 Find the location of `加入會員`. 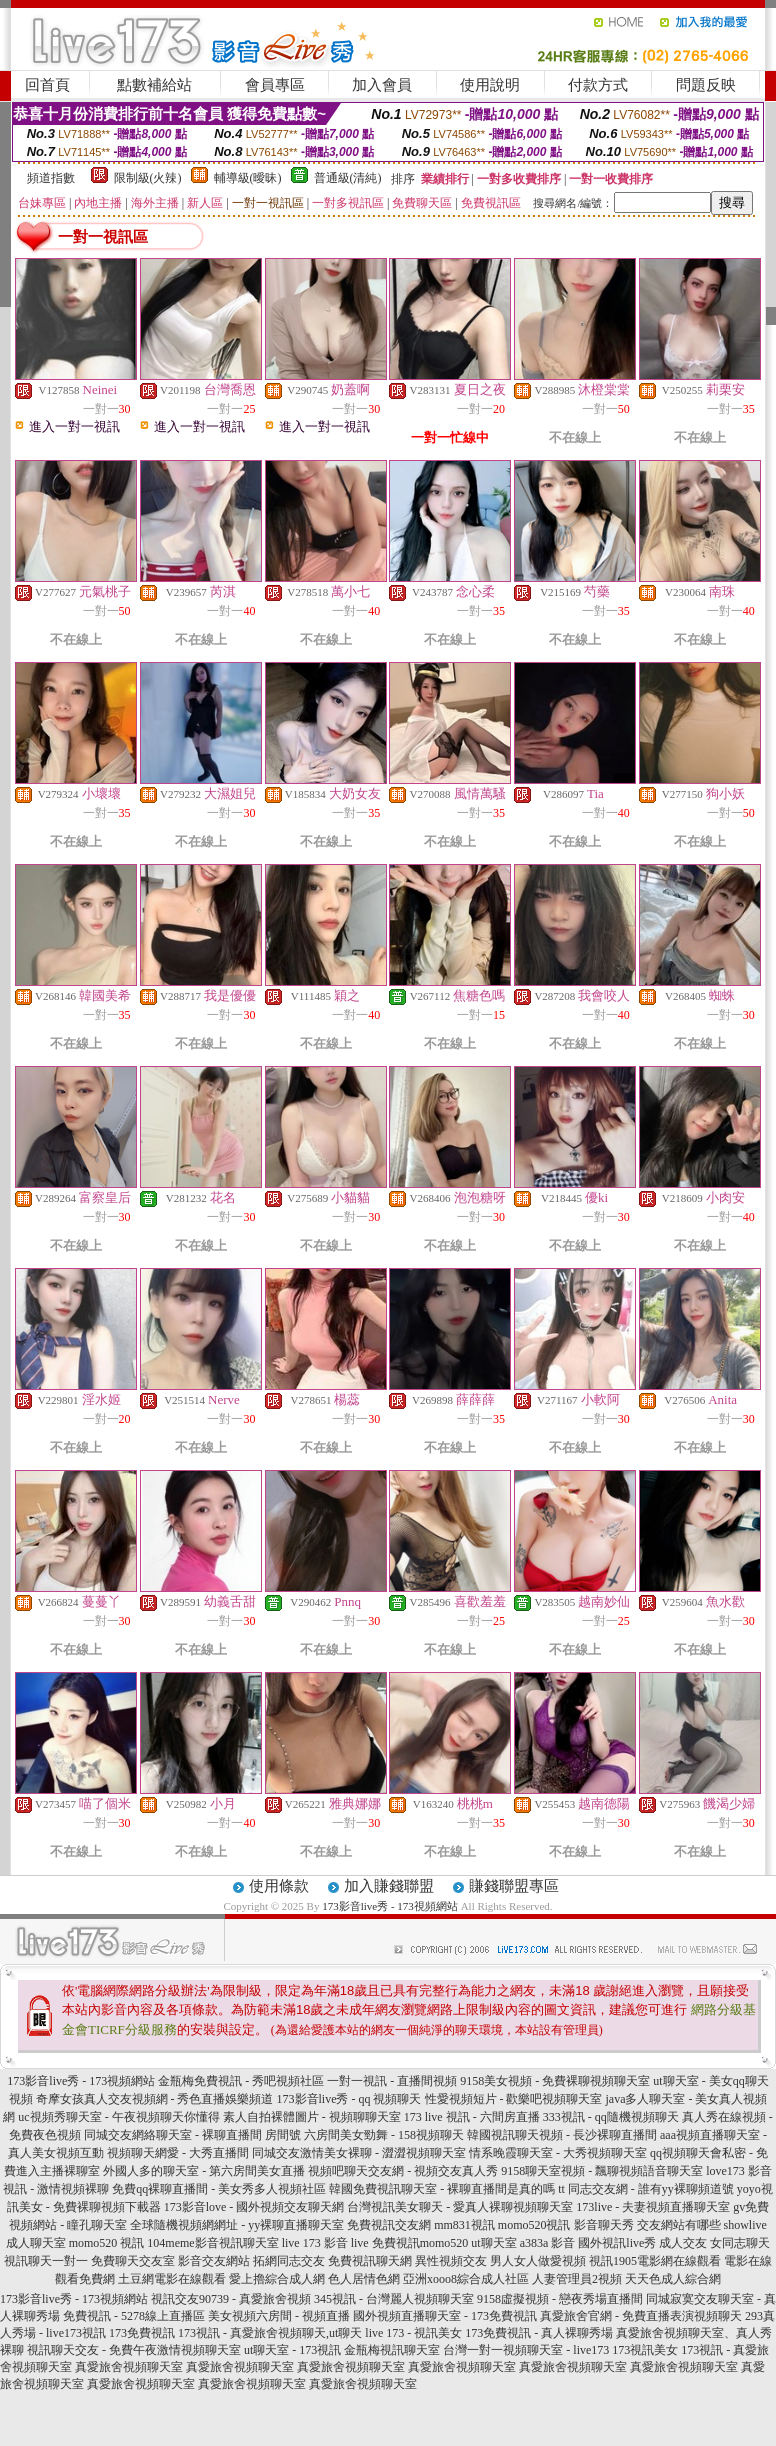

加入會員 is located at coordinates (382, 85).